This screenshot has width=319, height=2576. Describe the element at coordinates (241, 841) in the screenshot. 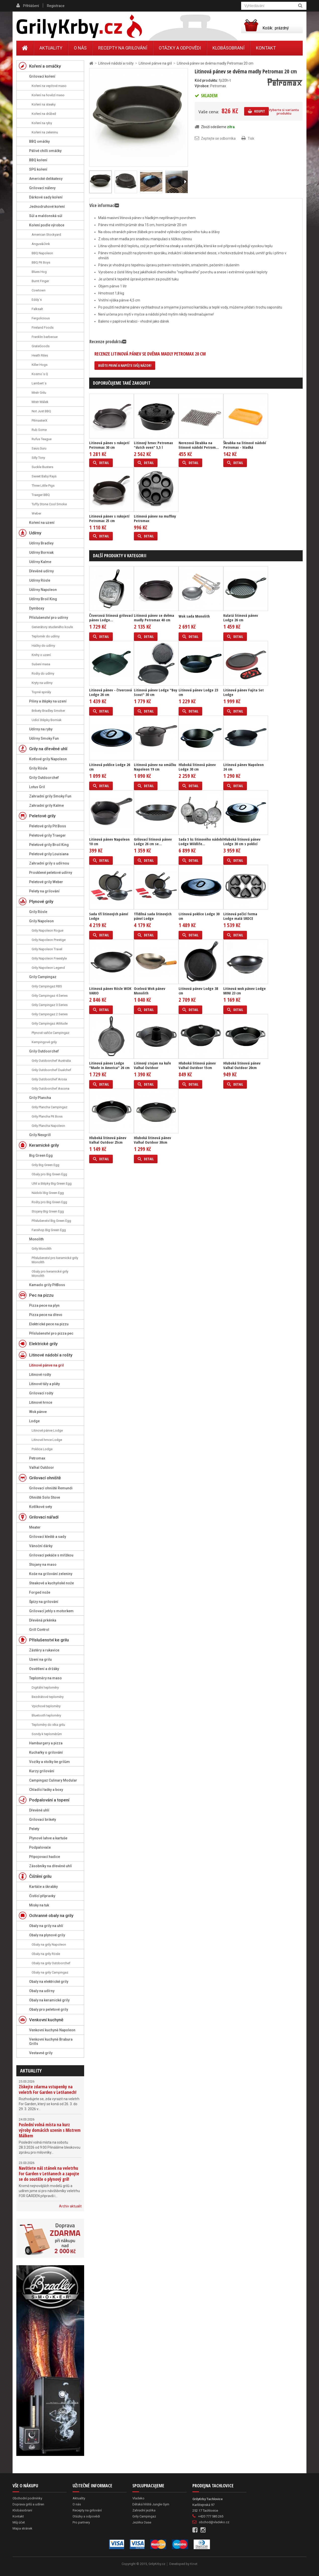

I see `Hluboká litinová pánev Lodge 30 cm s poklicí` at that location.